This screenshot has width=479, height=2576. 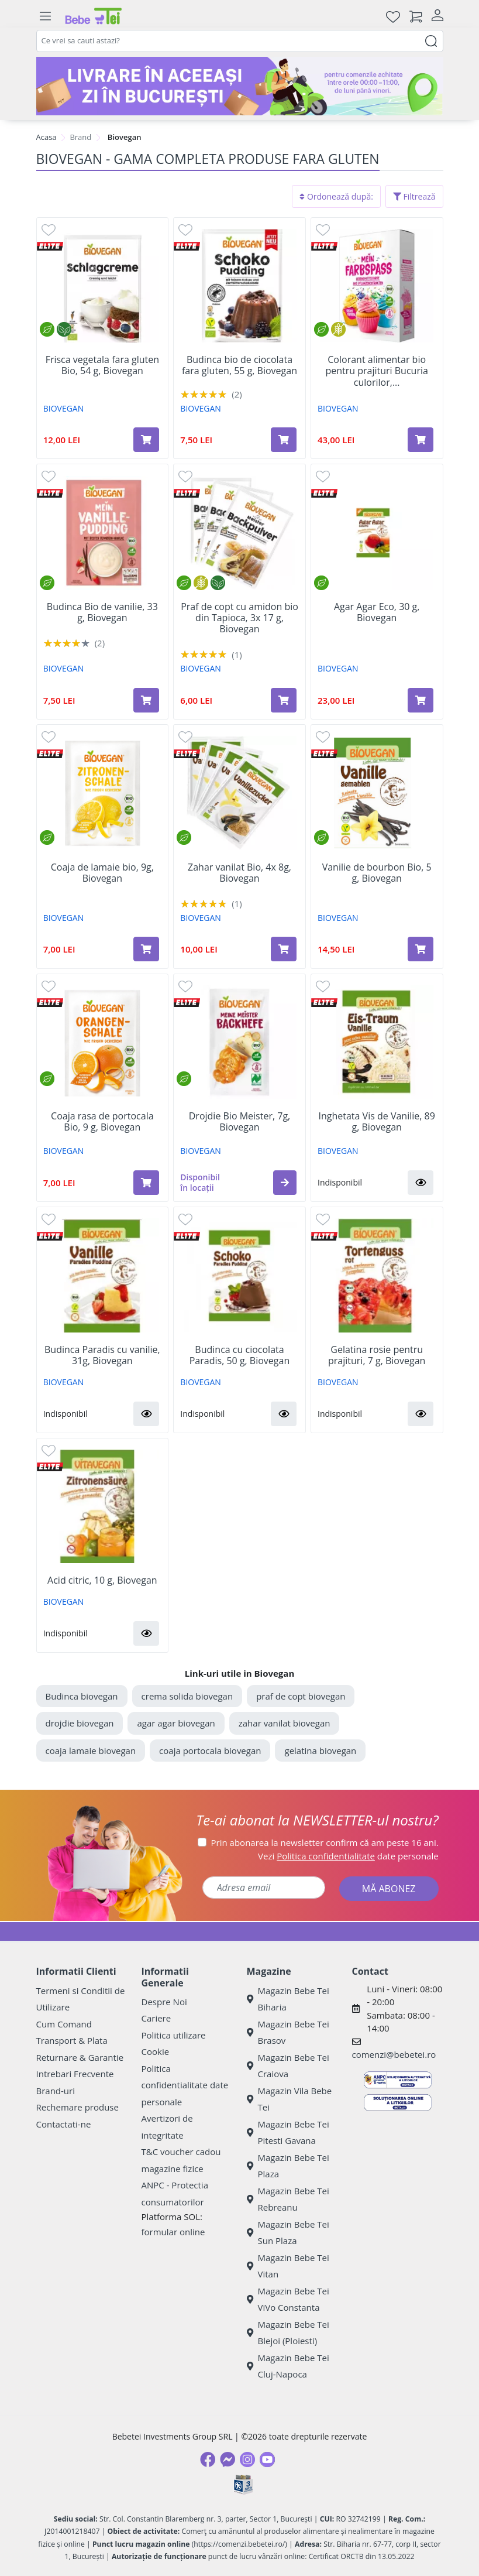 What do you see at coordinates (289, 2099) in the screenshot?
I see `Magazin Vila Bebe Tei` at bounding box center [289, 2099].